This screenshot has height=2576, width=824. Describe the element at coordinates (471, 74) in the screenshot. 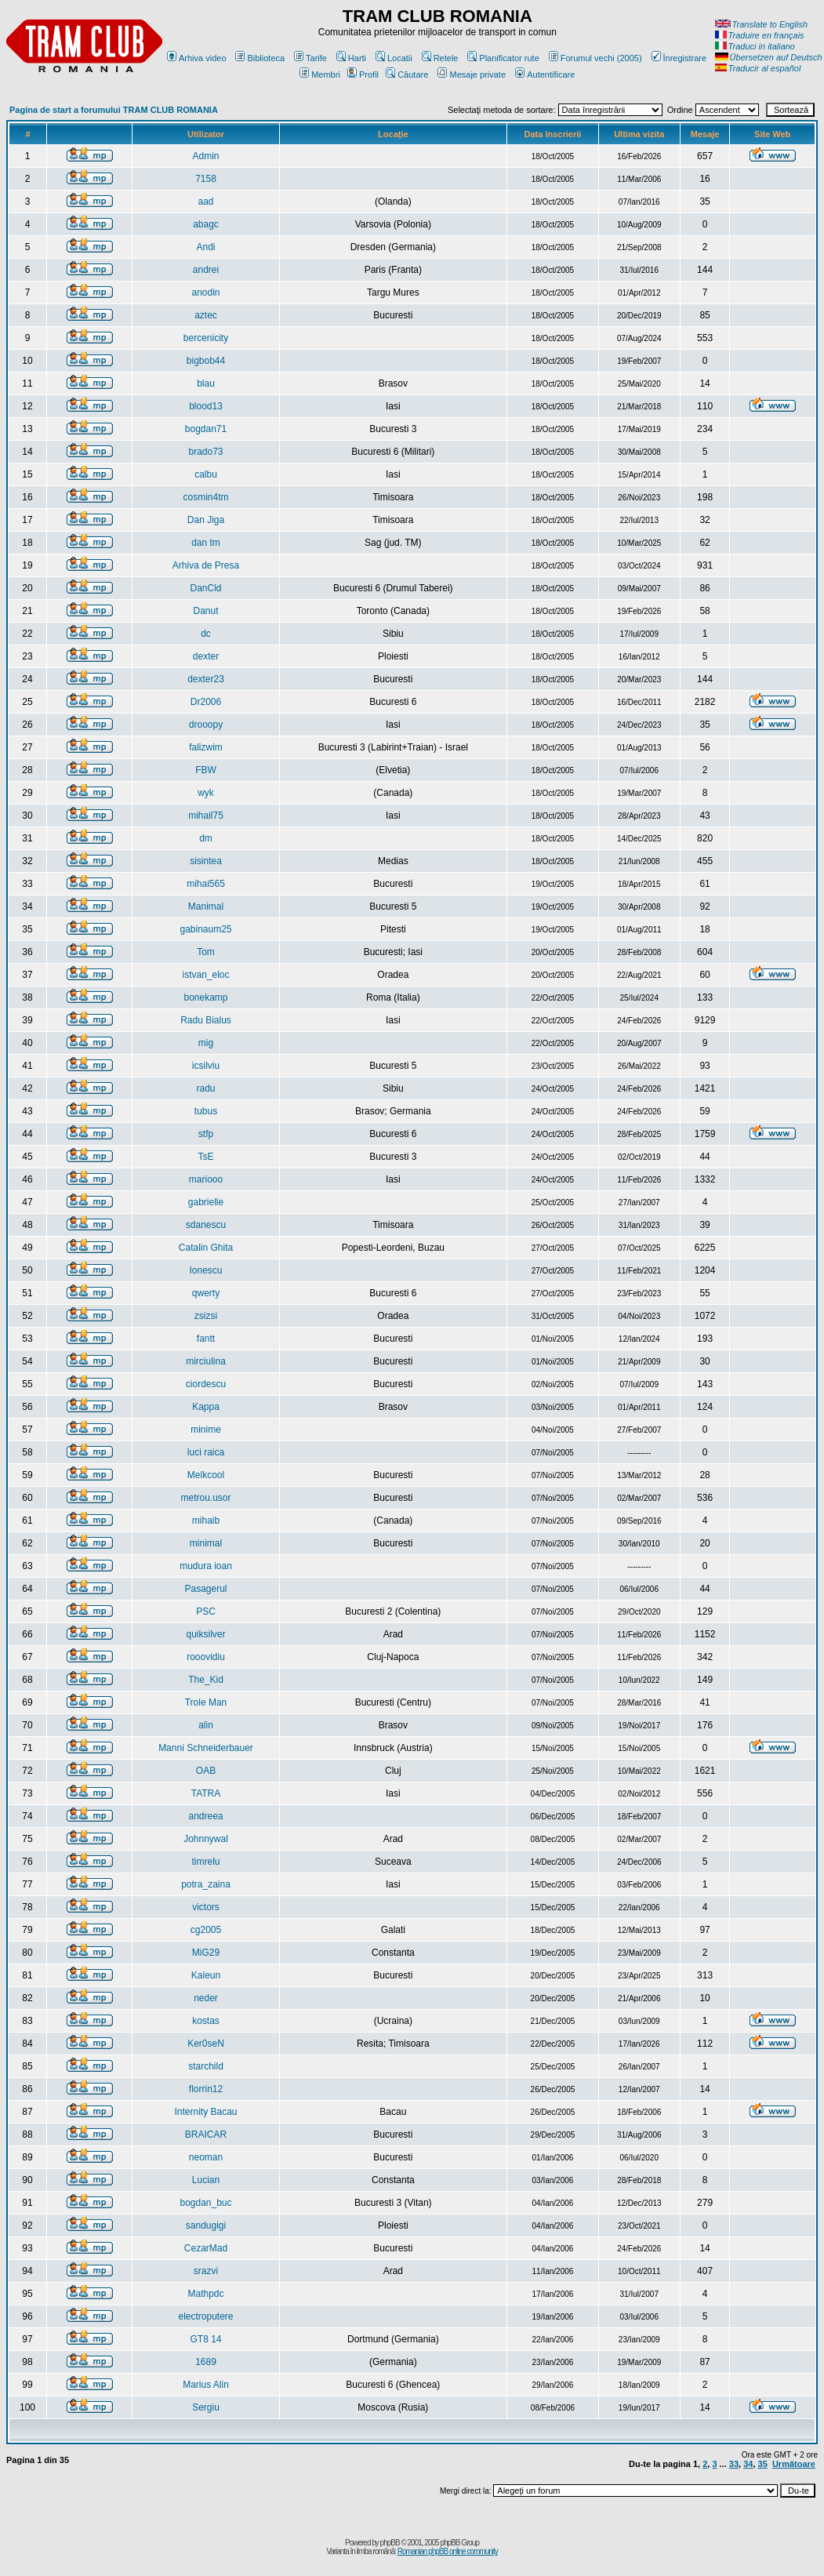

I see `Mesaje private` at that location.